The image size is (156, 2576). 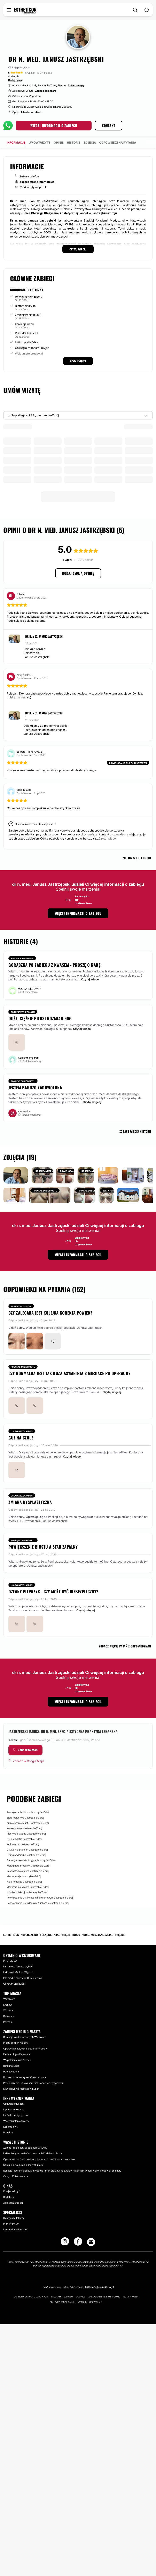 I want to click on Duże, ciężkie piersi rozmiar 90G, so click(x=40, y=1018).